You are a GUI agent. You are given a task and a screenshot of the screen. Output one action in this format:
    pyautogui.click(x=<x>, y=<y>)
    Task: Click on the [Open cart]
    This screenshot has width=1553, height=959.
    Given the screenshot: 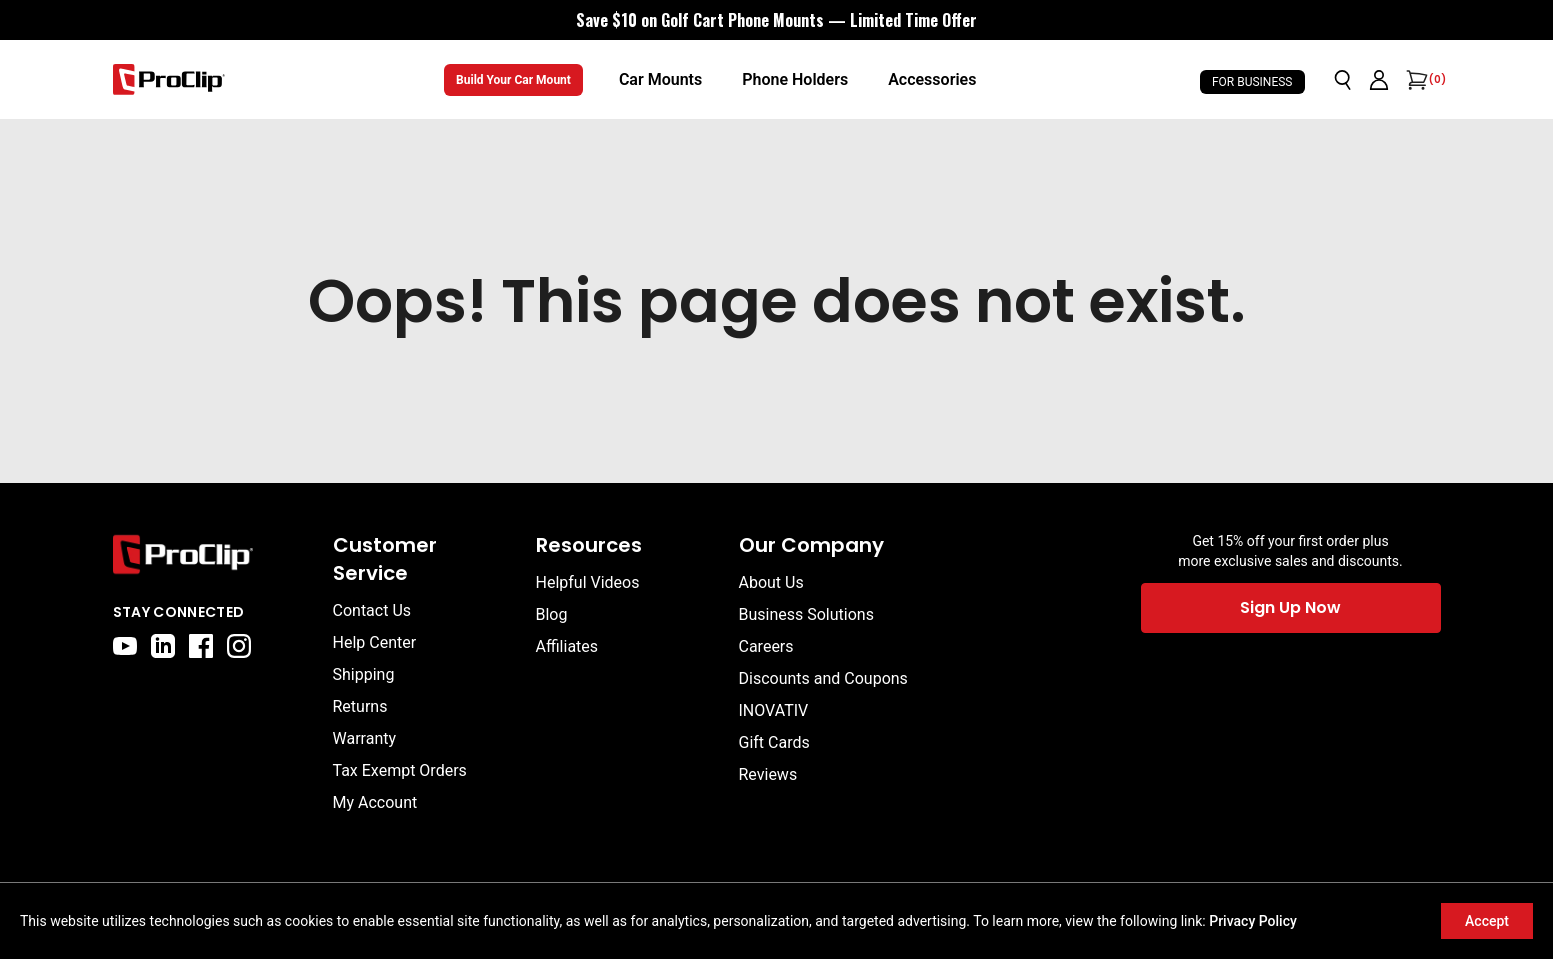 What is the action you would take?
    pyautogui.click(x=1415, y=80)
    